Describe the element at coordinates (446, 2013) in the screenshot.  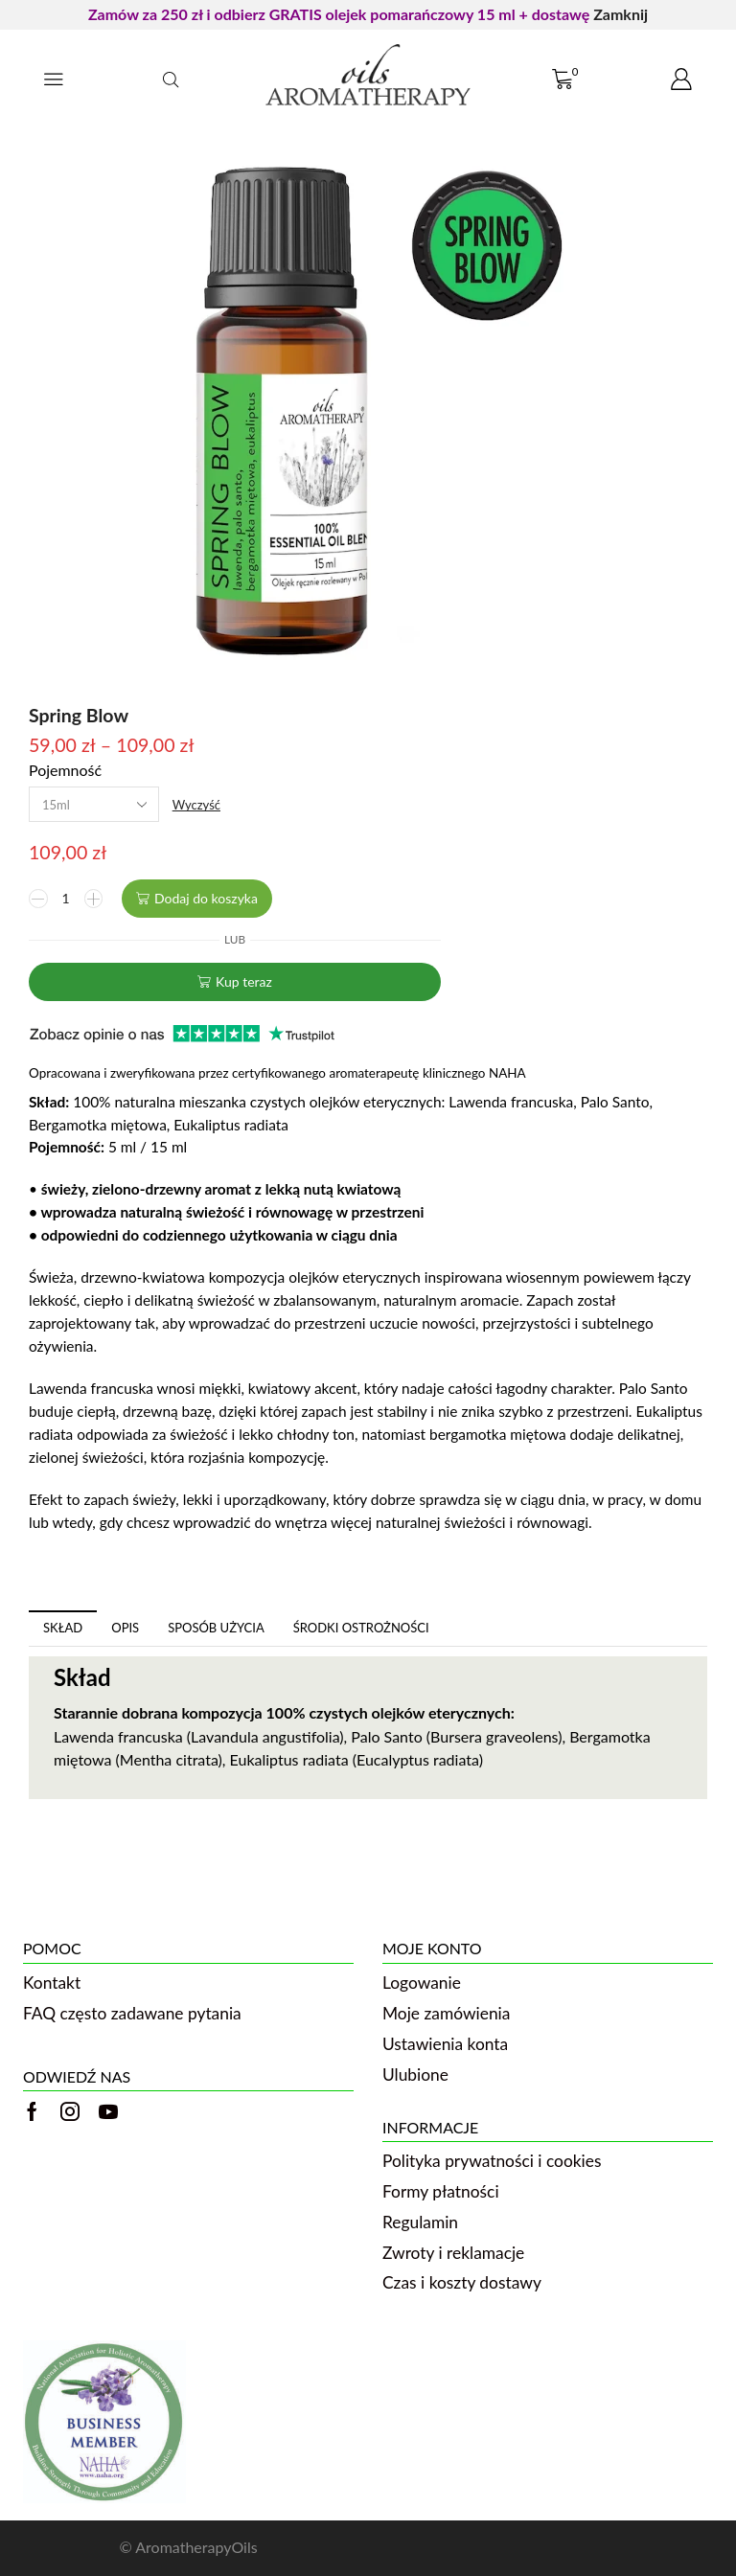
I see `Moje zamówienia` at that location.